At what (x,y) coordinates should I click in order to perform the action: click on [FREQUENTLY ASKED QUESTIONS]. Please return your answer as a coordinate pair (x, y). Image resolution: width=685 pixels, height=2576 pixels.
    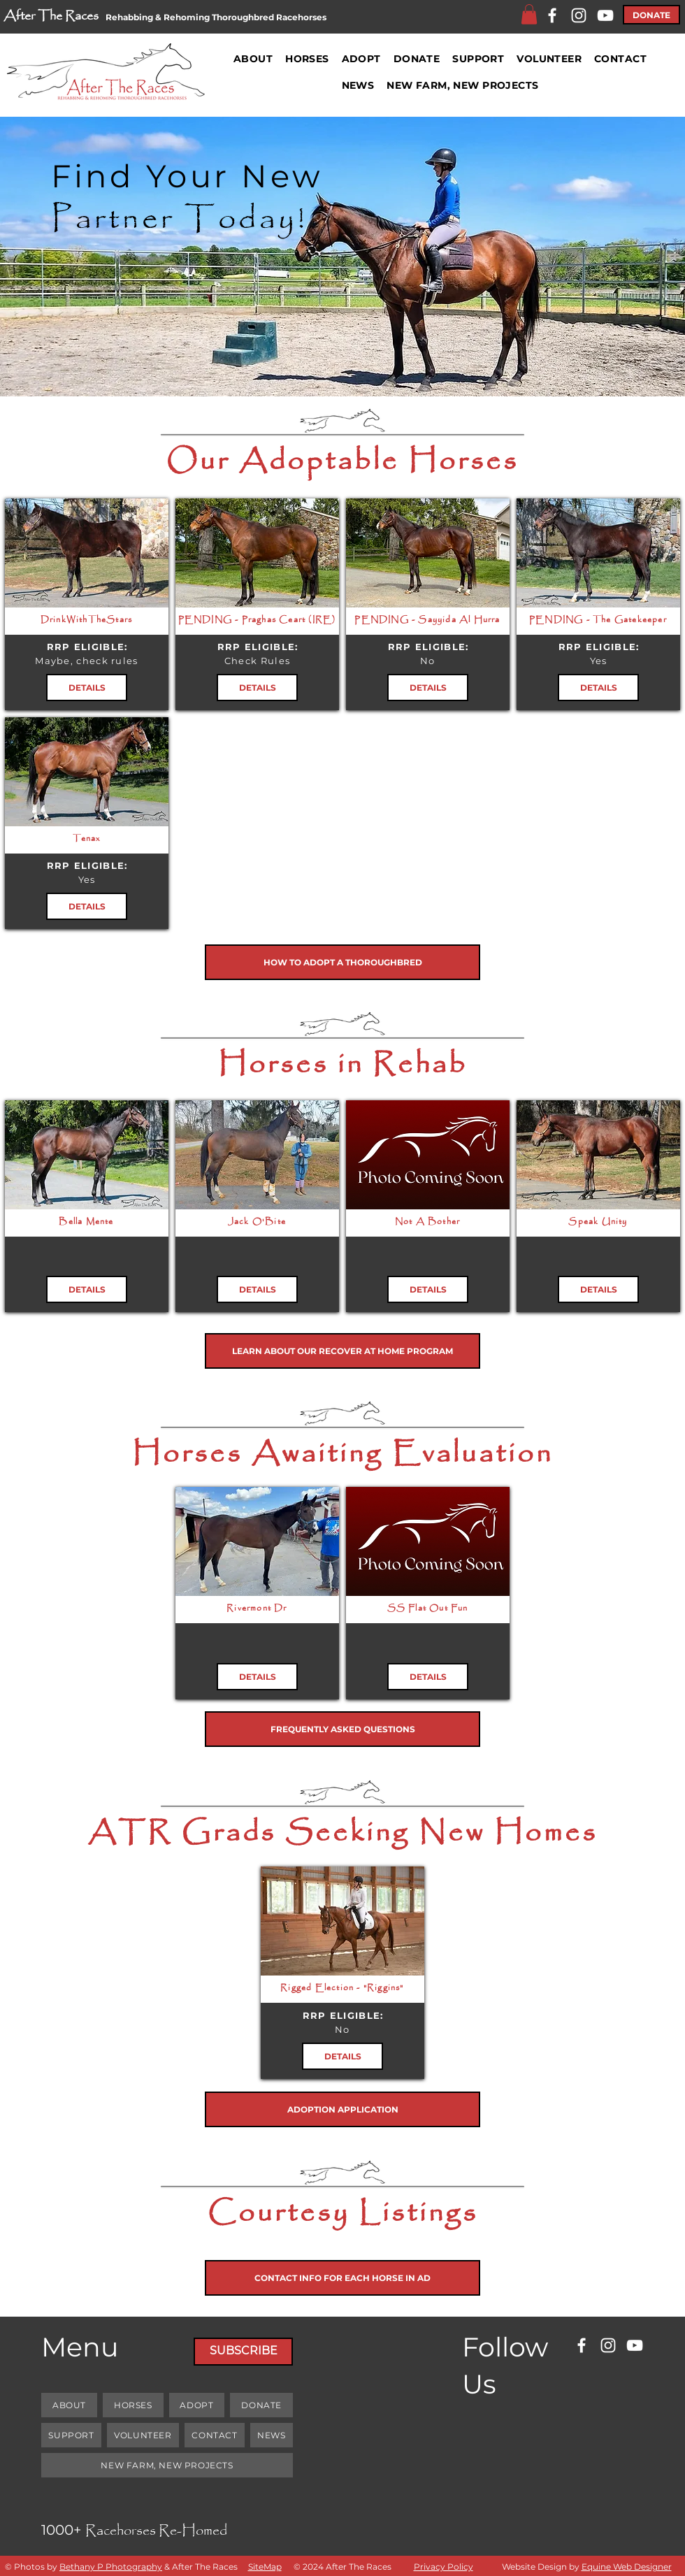
    Looking at the image, I should click on (342, 1729).